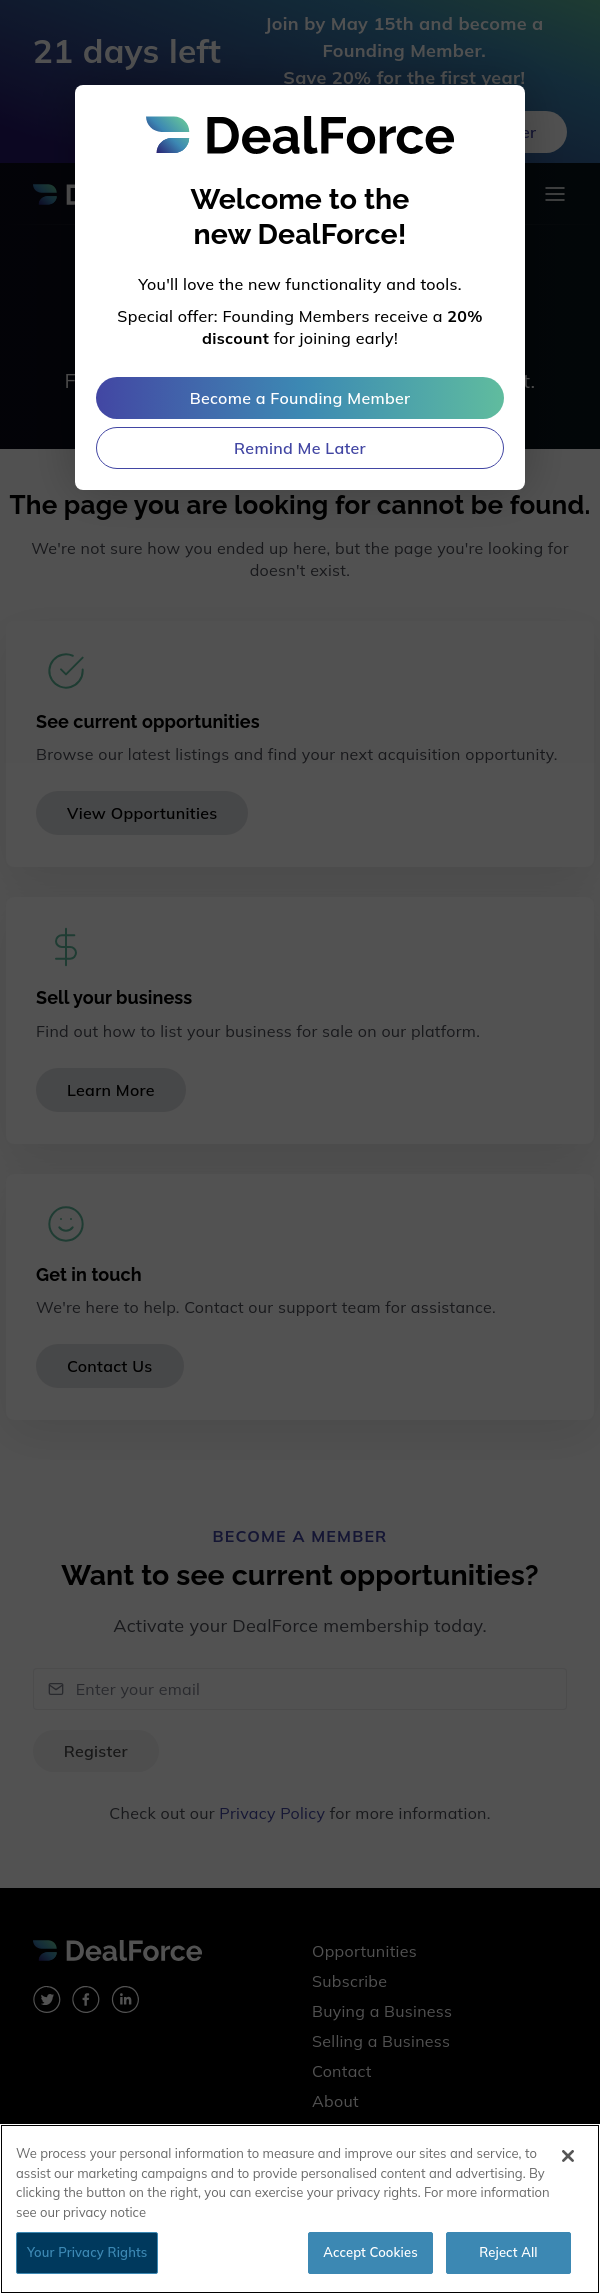 Image resolution: width=600 pixels, height=2294 pixels. Describe the element at coordinates (300, 448) in the screenshot. I see `Remind Me Later` at that location.